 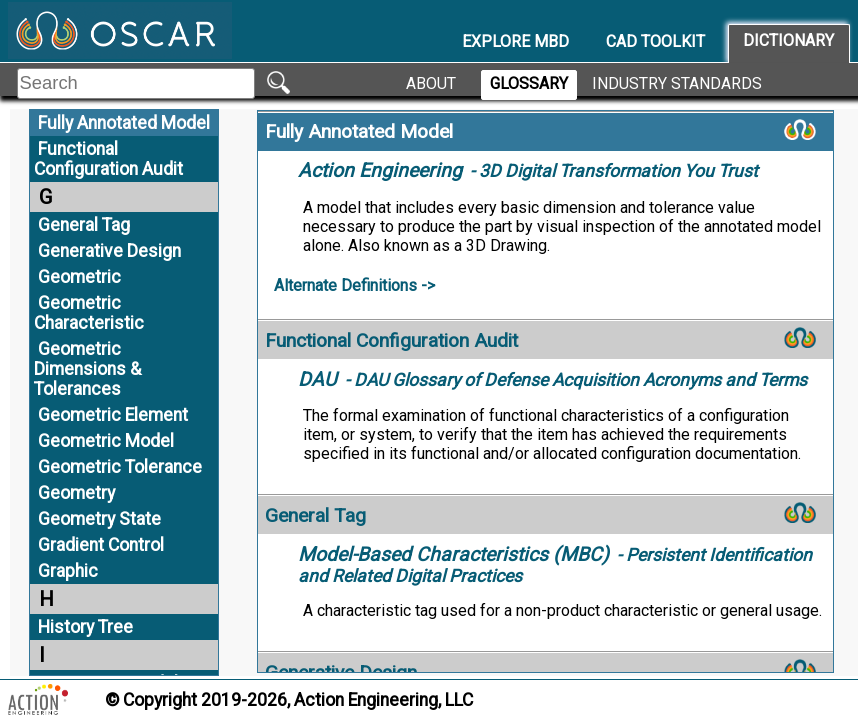 I want to click on Geometry, so click(x=76, y=493).